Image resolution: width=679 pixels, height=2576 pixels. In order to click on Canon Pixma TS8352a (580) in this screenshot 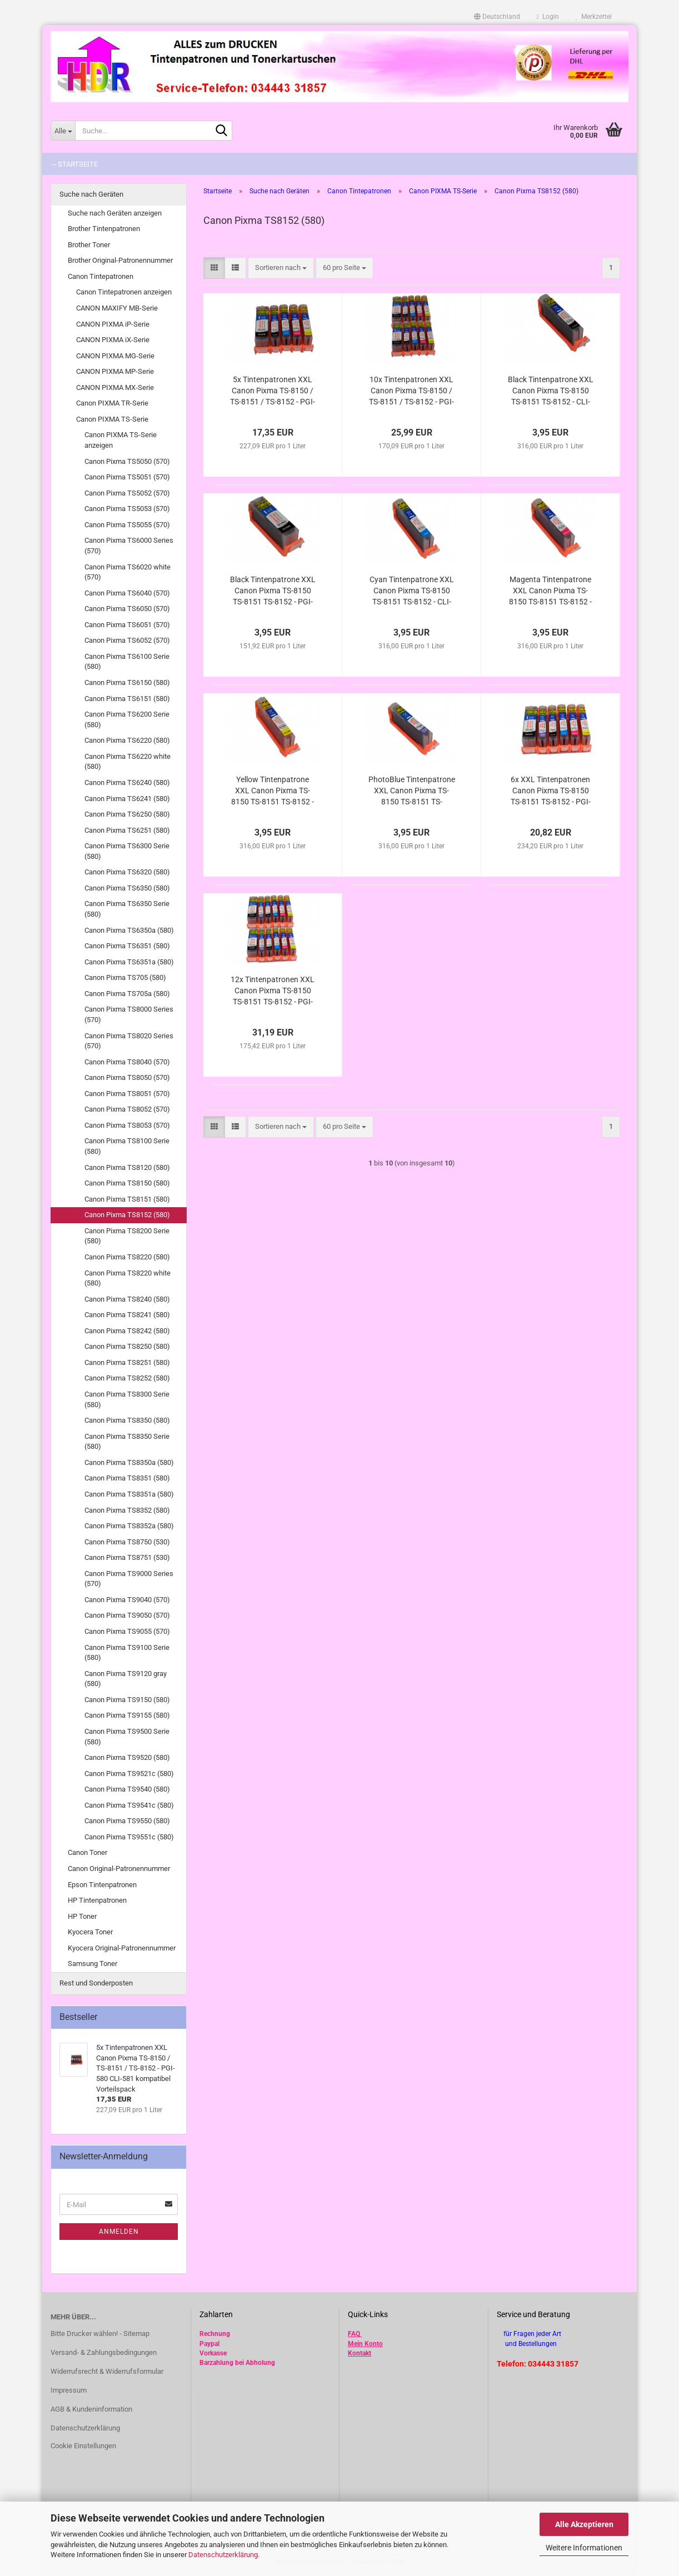, I will do `click(129, 1526)`.